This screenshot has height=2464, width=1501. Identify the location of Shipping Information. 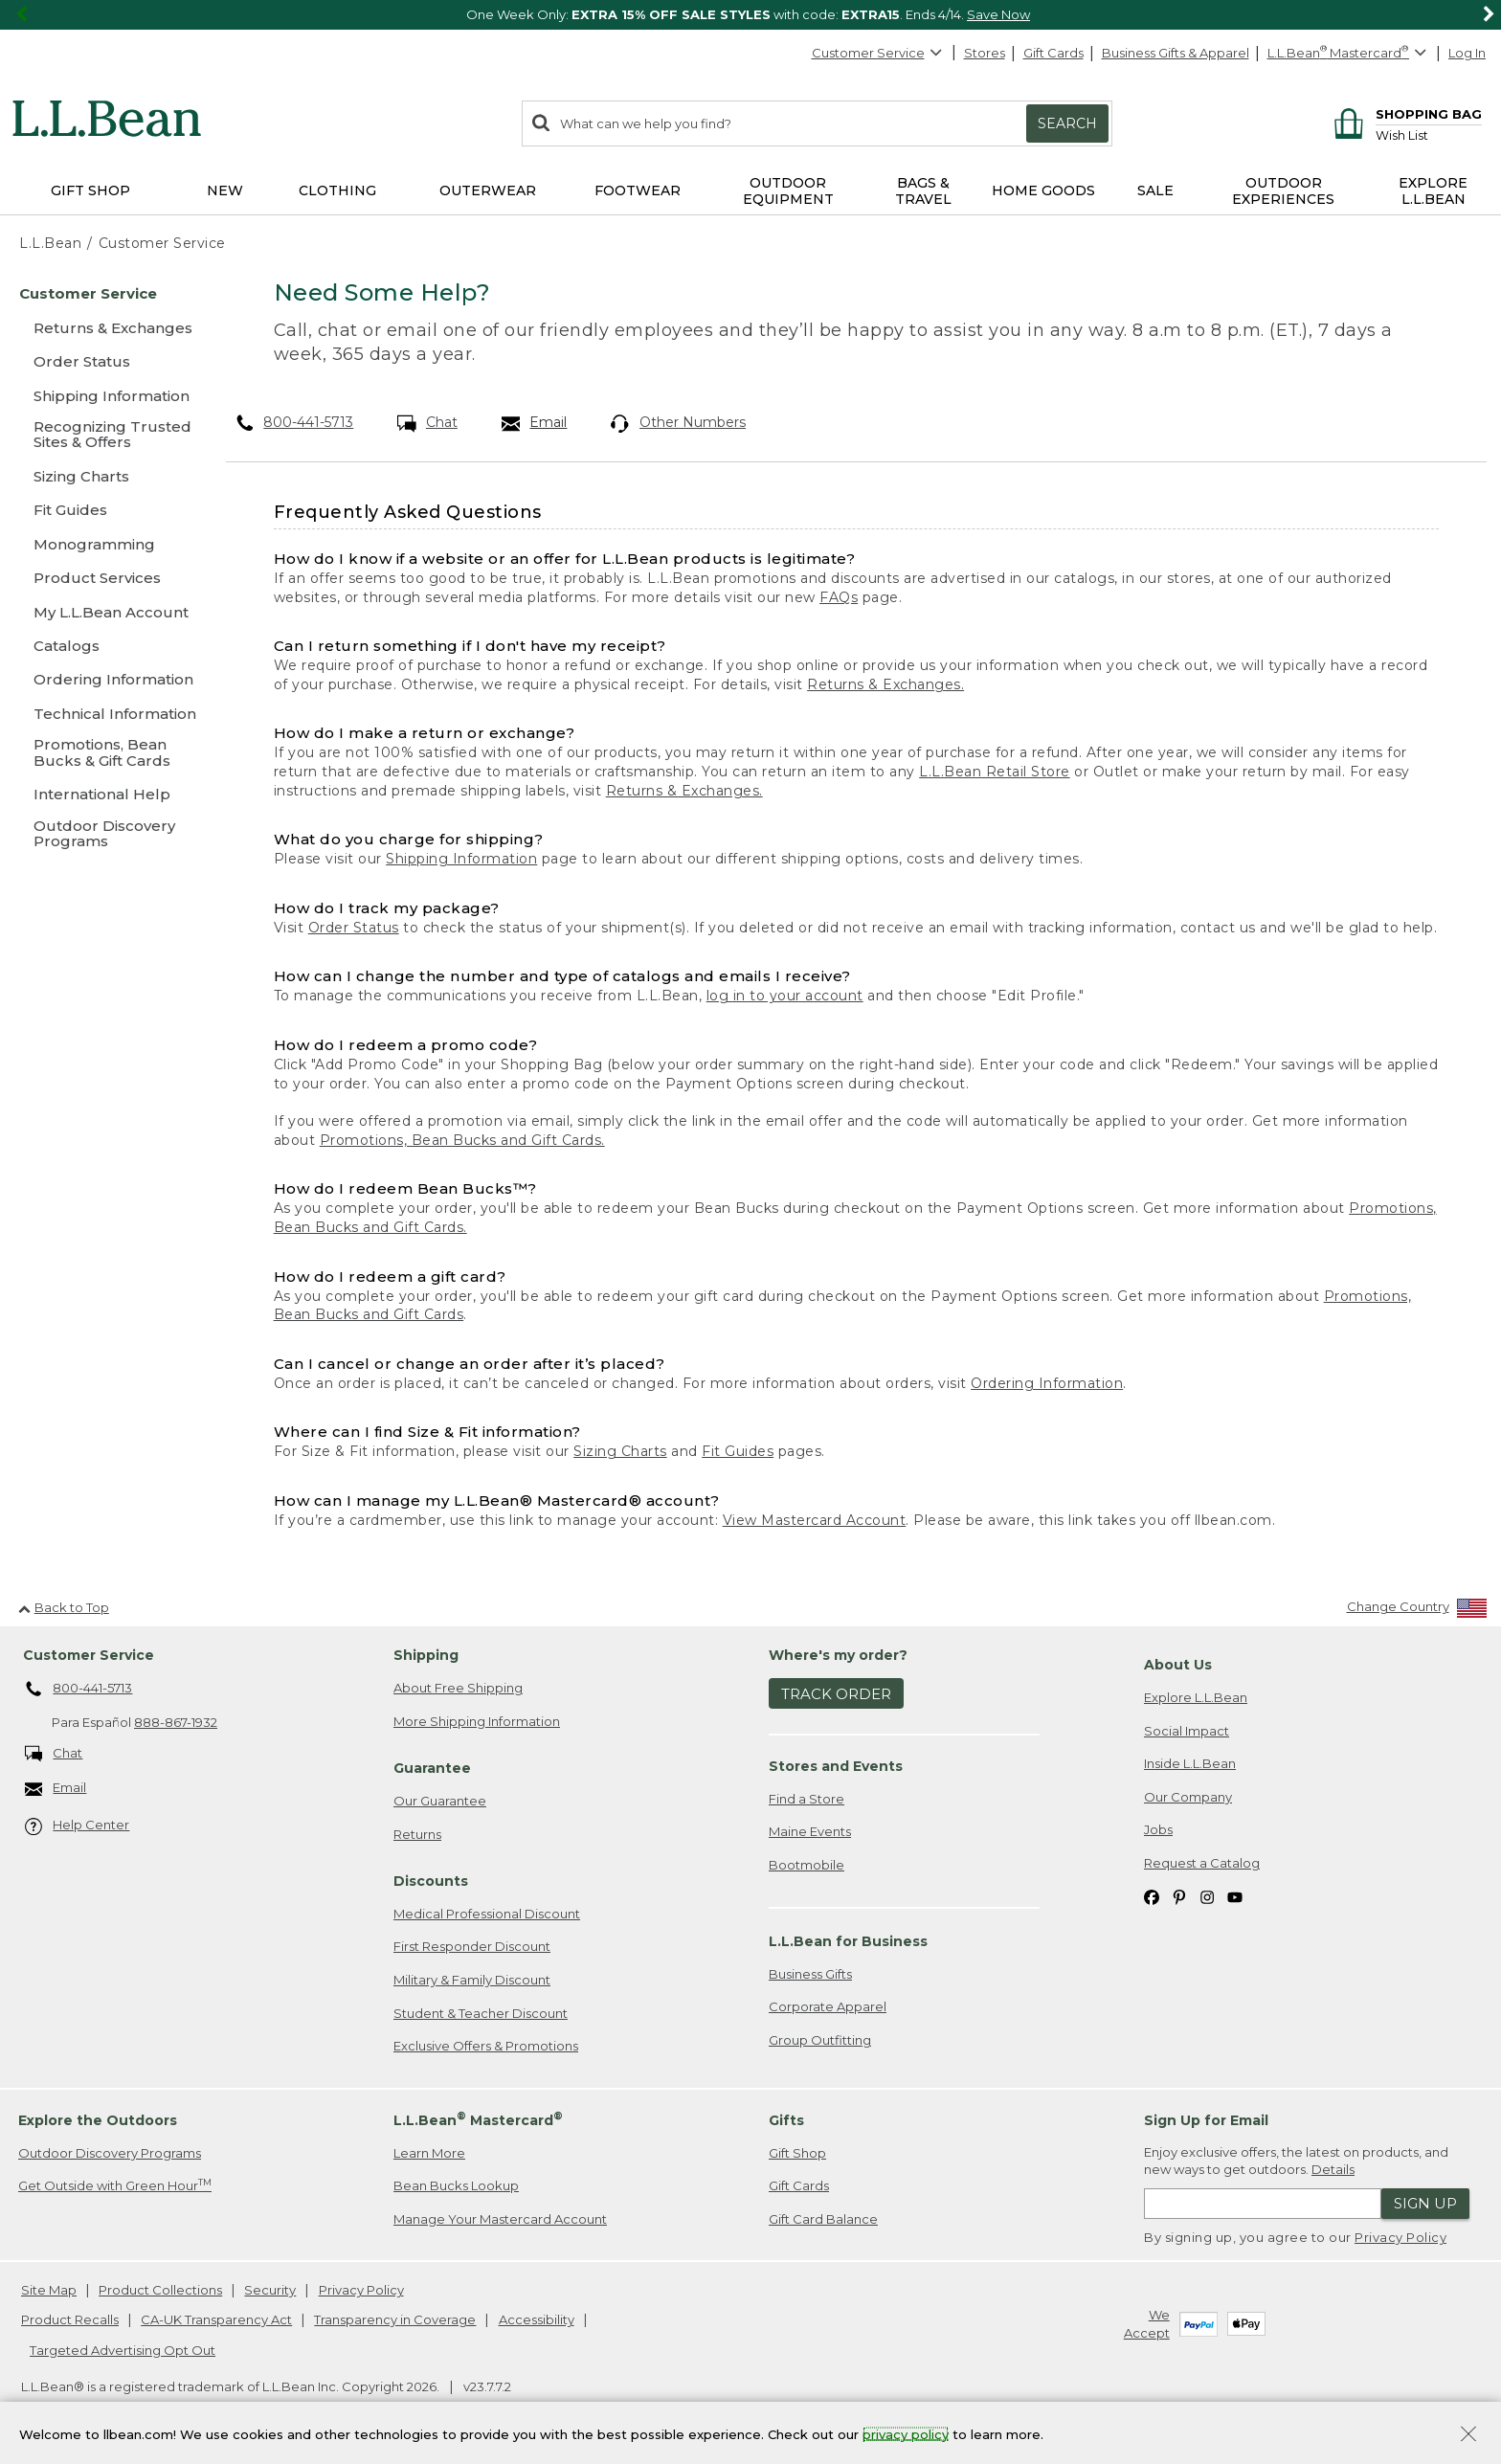
(461, 858).